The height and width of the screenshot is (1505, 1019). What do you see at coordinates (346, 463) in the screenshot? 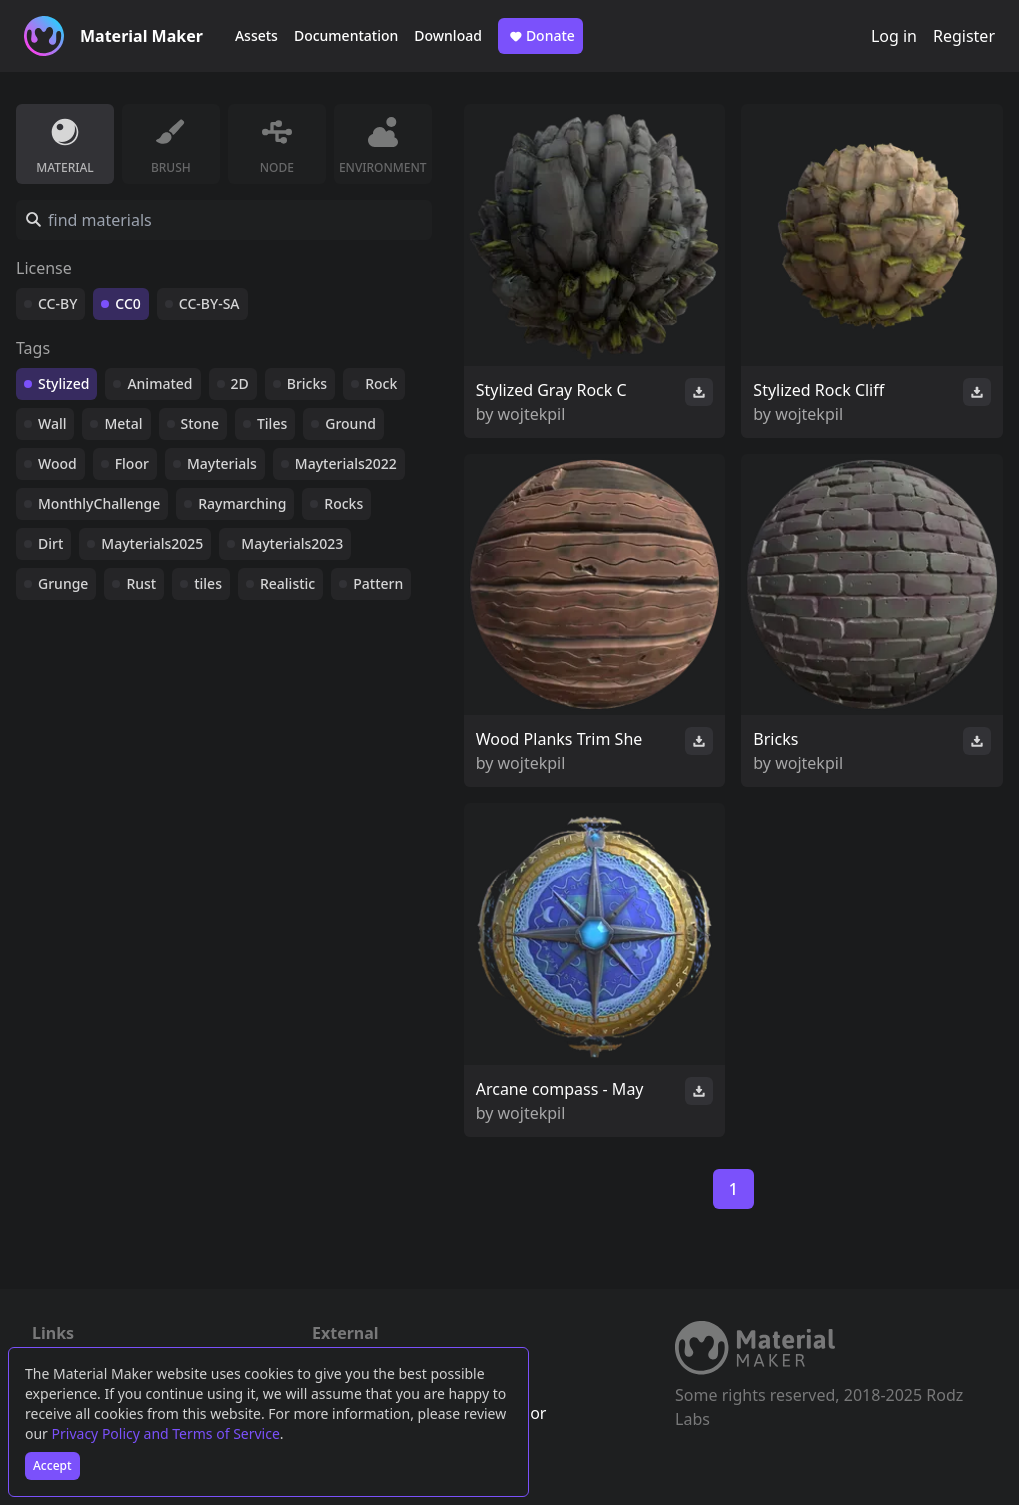
I see `Mayterials2022` at bounding box center [346, 463].